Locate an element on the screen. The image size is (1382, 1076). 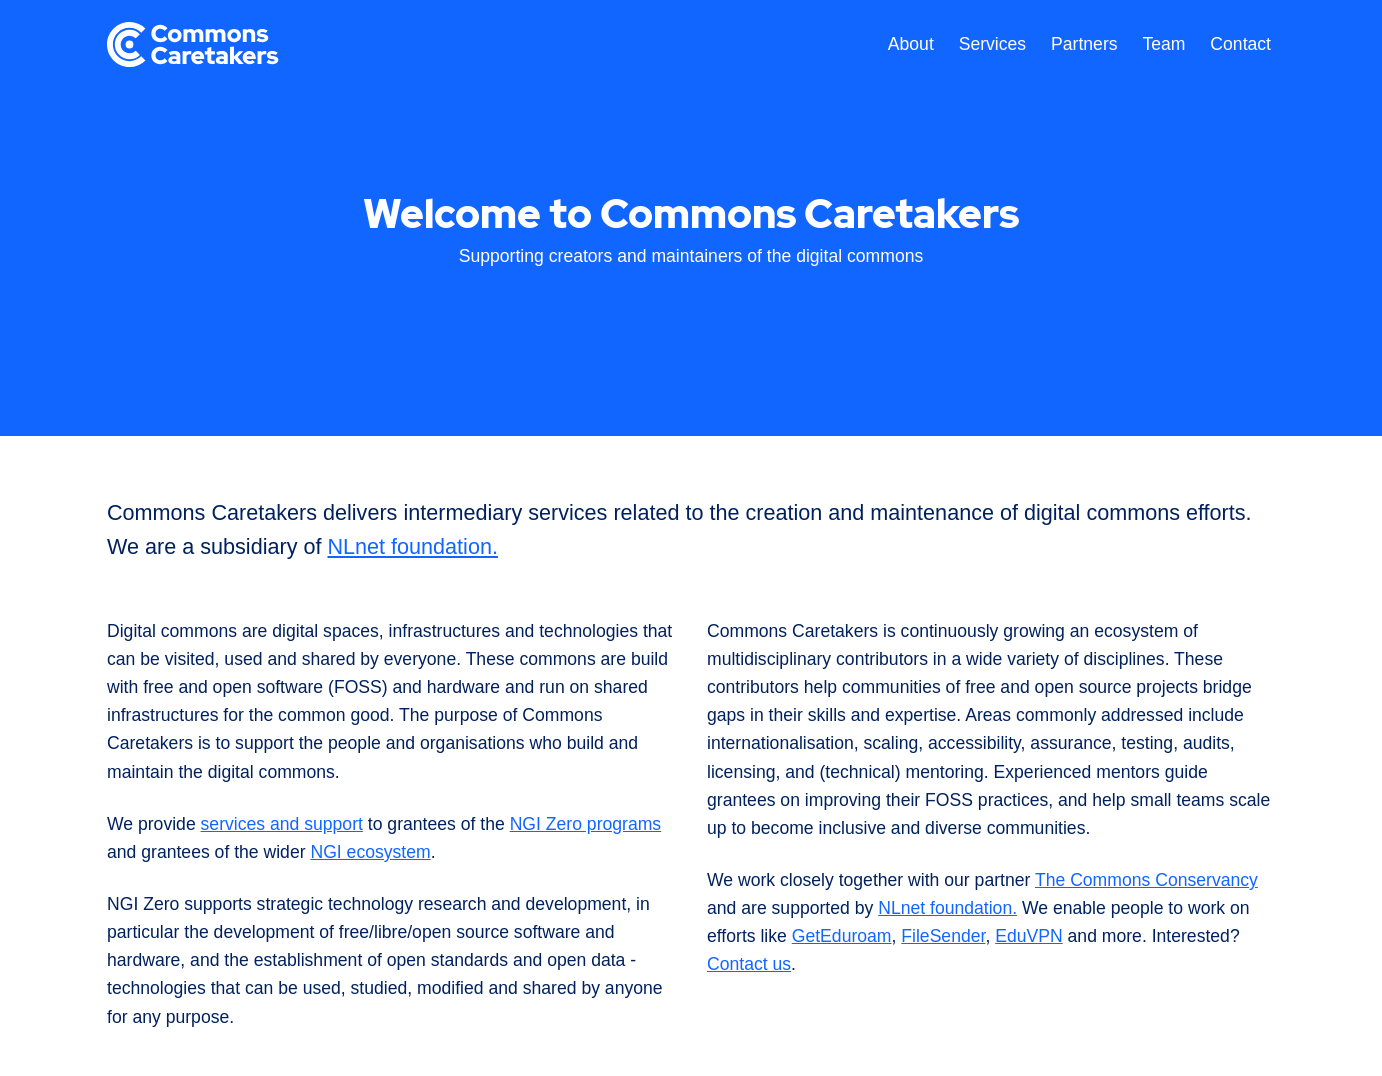
Contact us is located at coordinates (749, 964).